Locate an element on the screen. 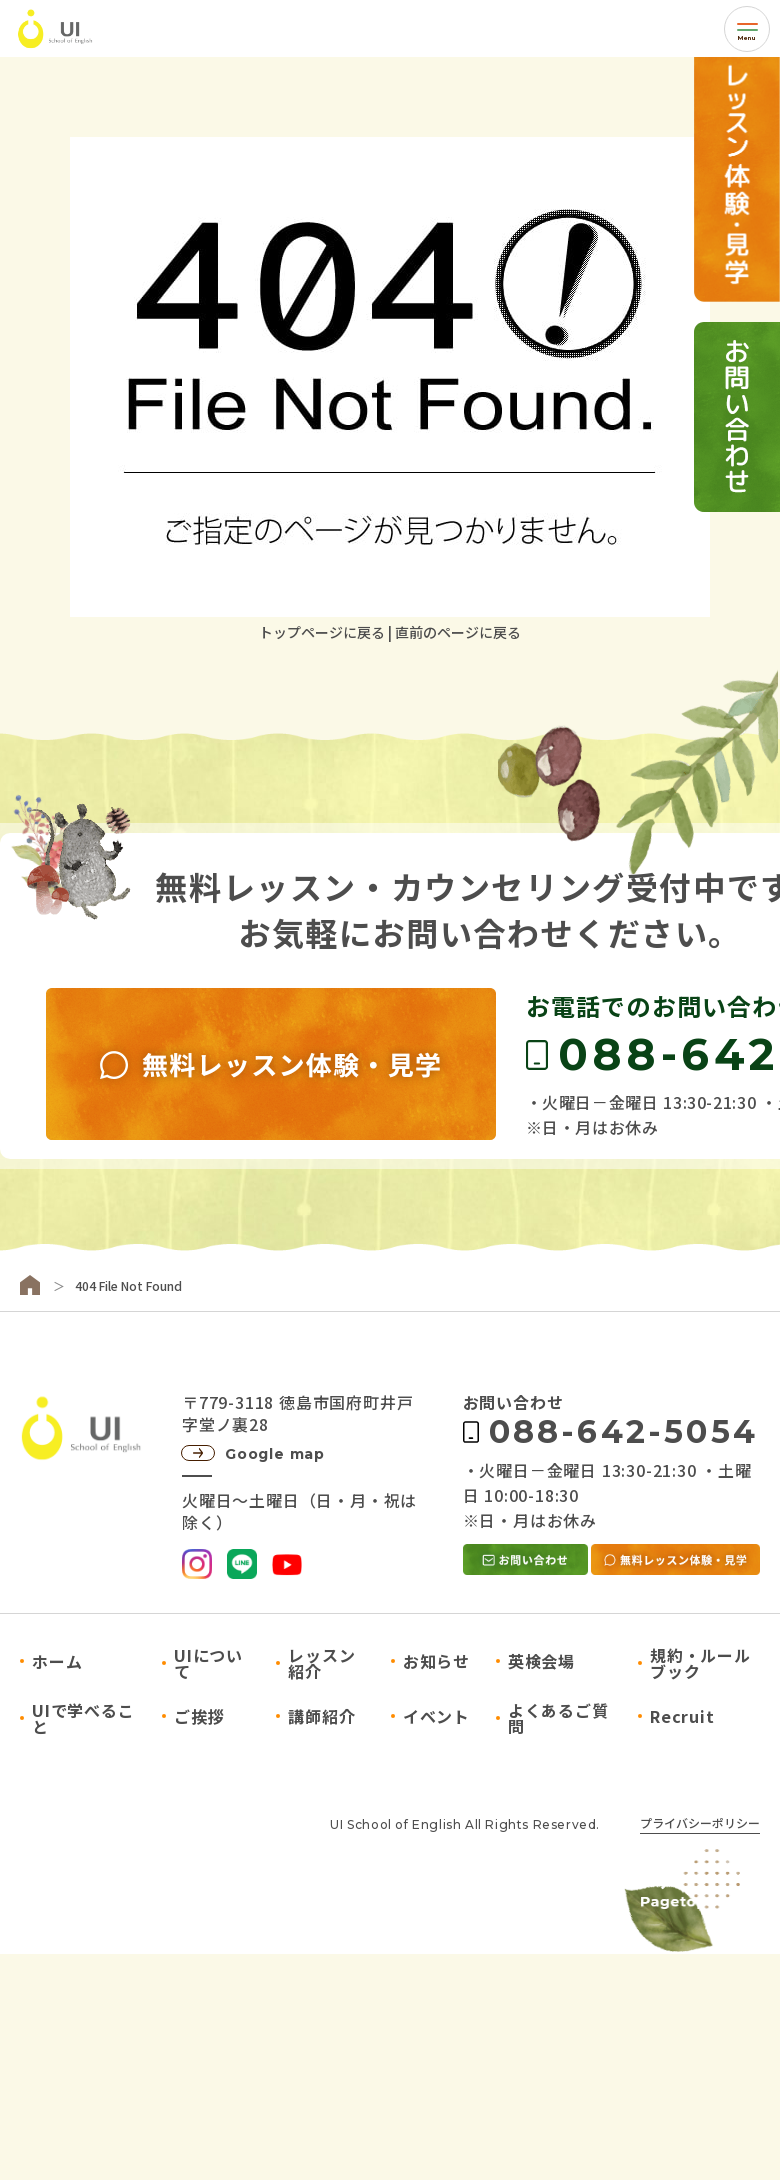 Image resolution: width=780 pixels, height=2180 pixels. レッスン紹介 is located at coordinates (321, 1663).